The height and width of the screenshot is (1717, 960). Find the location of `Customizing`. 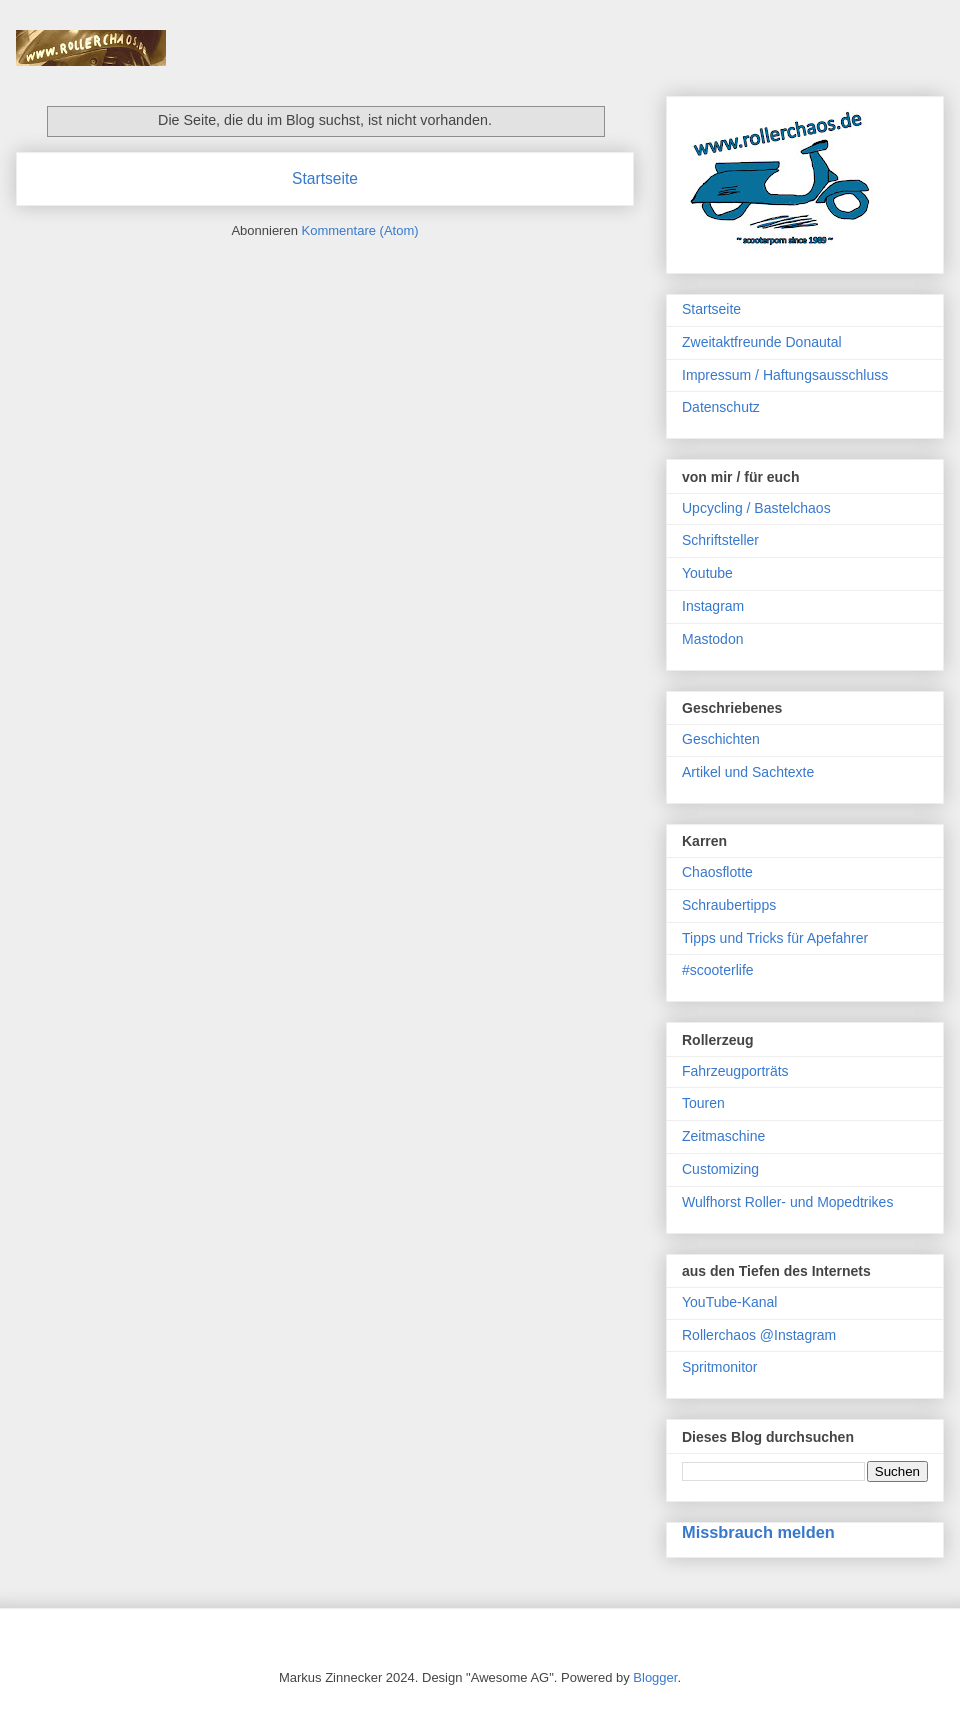

Customizing is located at coordinates (720, 1169).